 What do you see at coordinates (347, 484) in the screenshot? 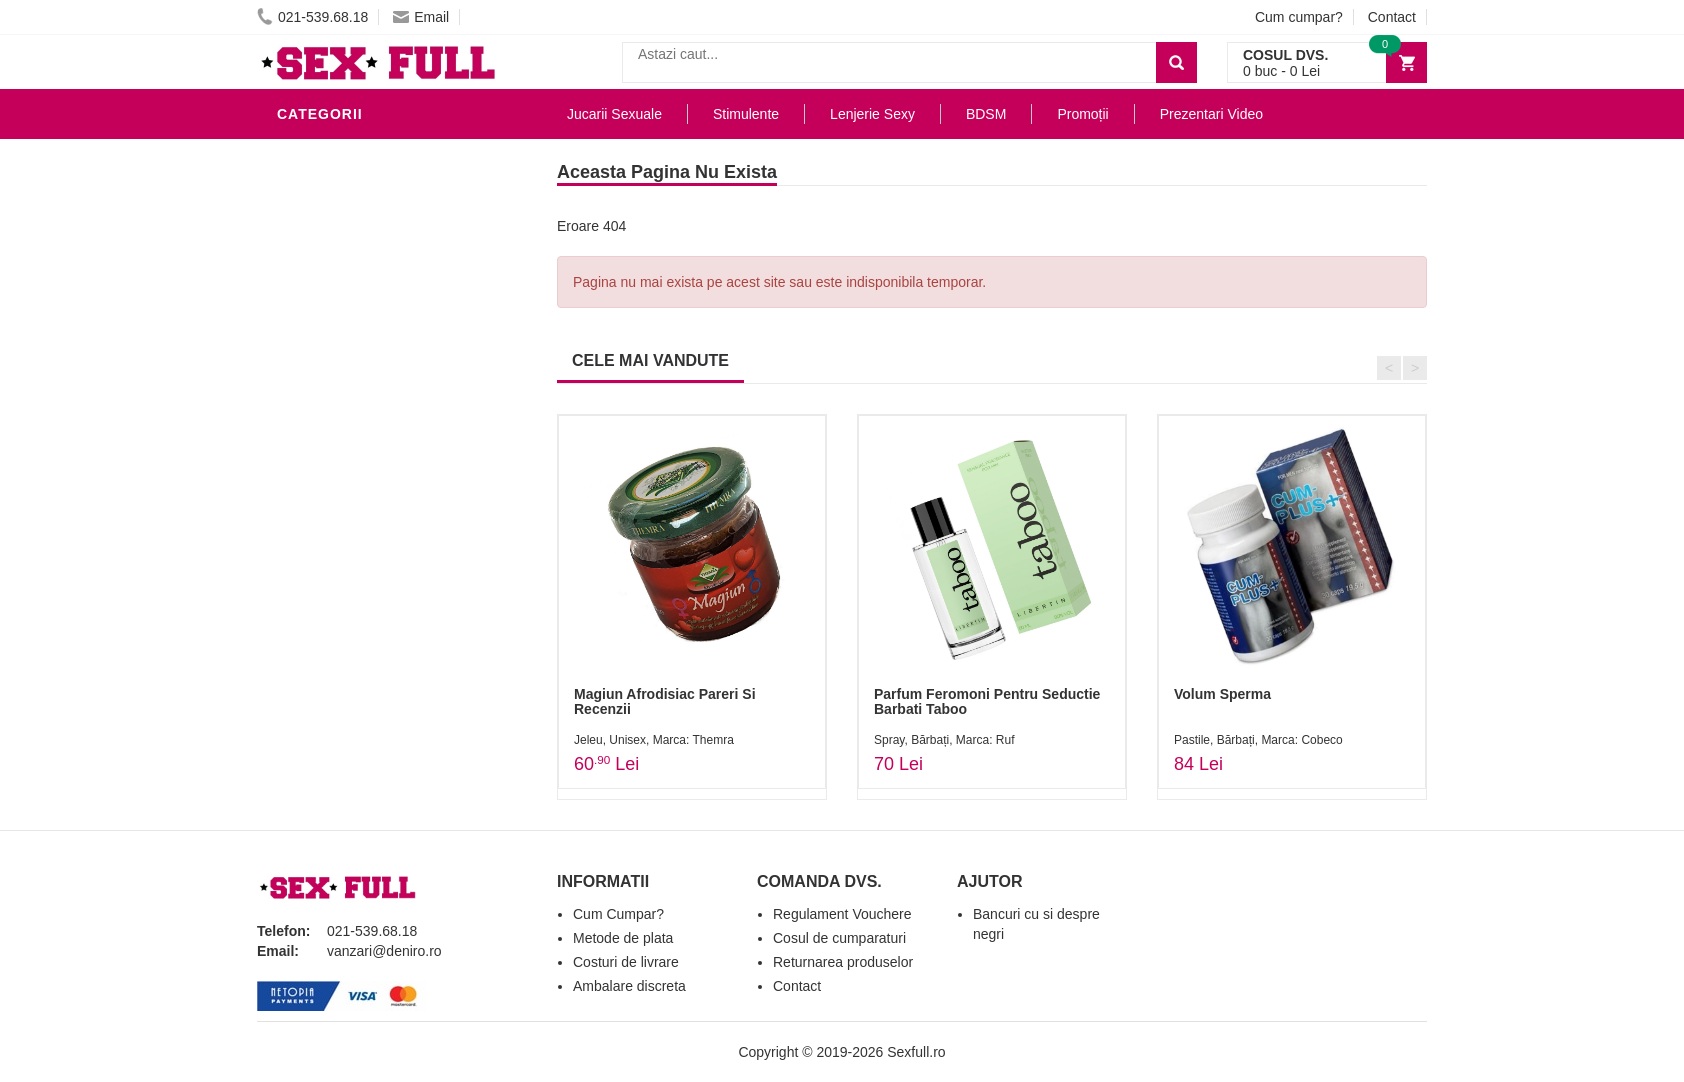
I see `Cadouri Erotice` at bounding box center [347, 484].